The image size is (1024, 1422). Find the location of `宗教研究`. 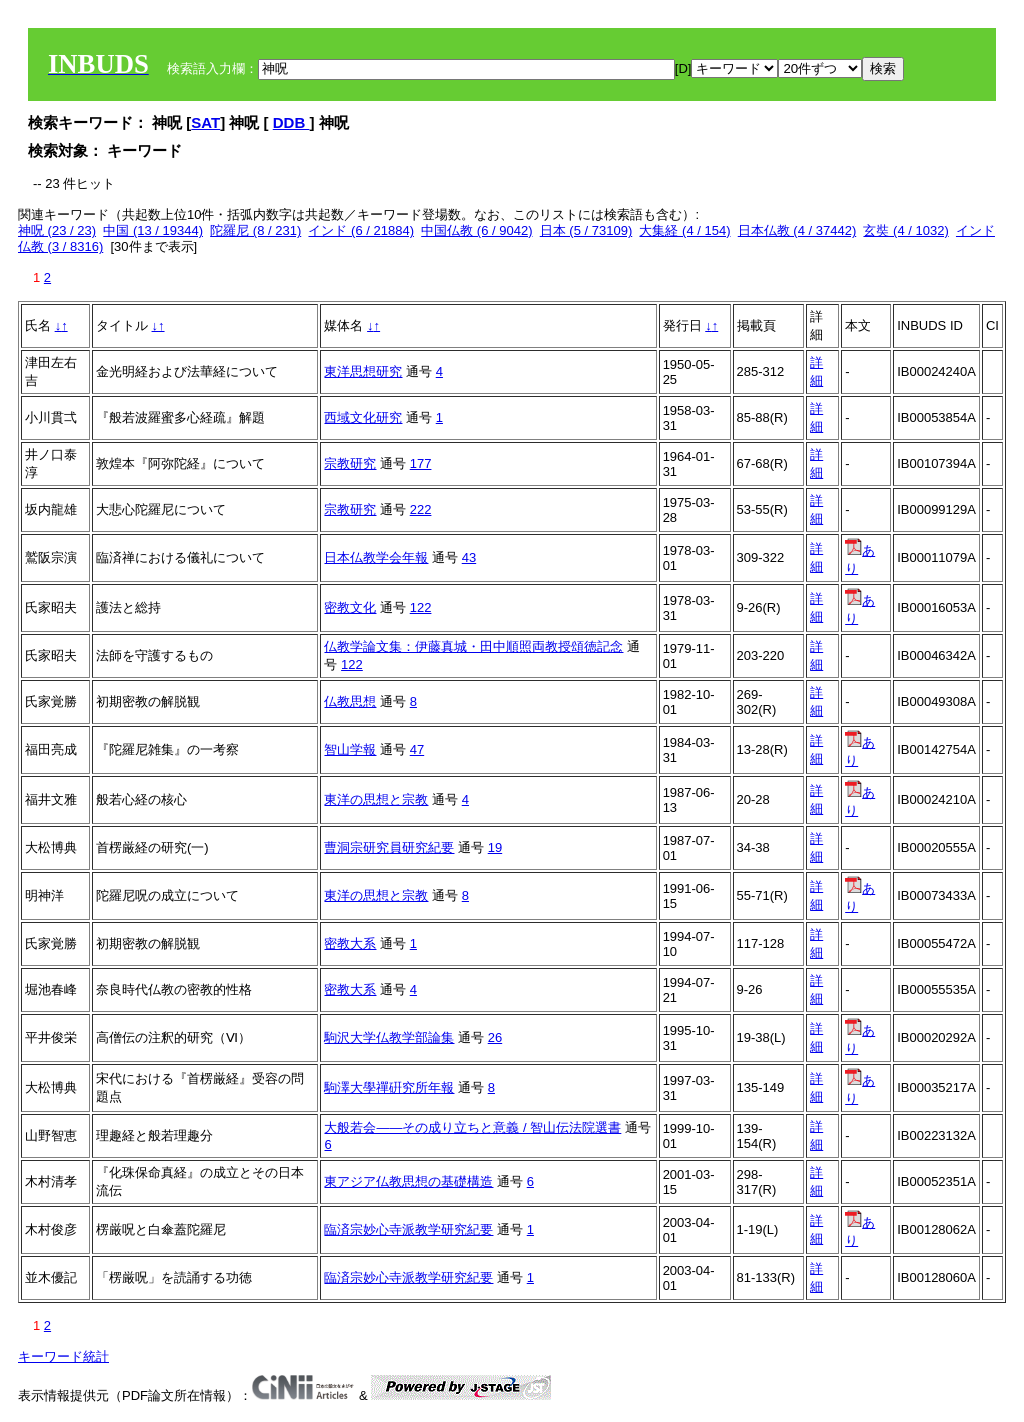

宗教研究 is located at coordinates (350, 463).